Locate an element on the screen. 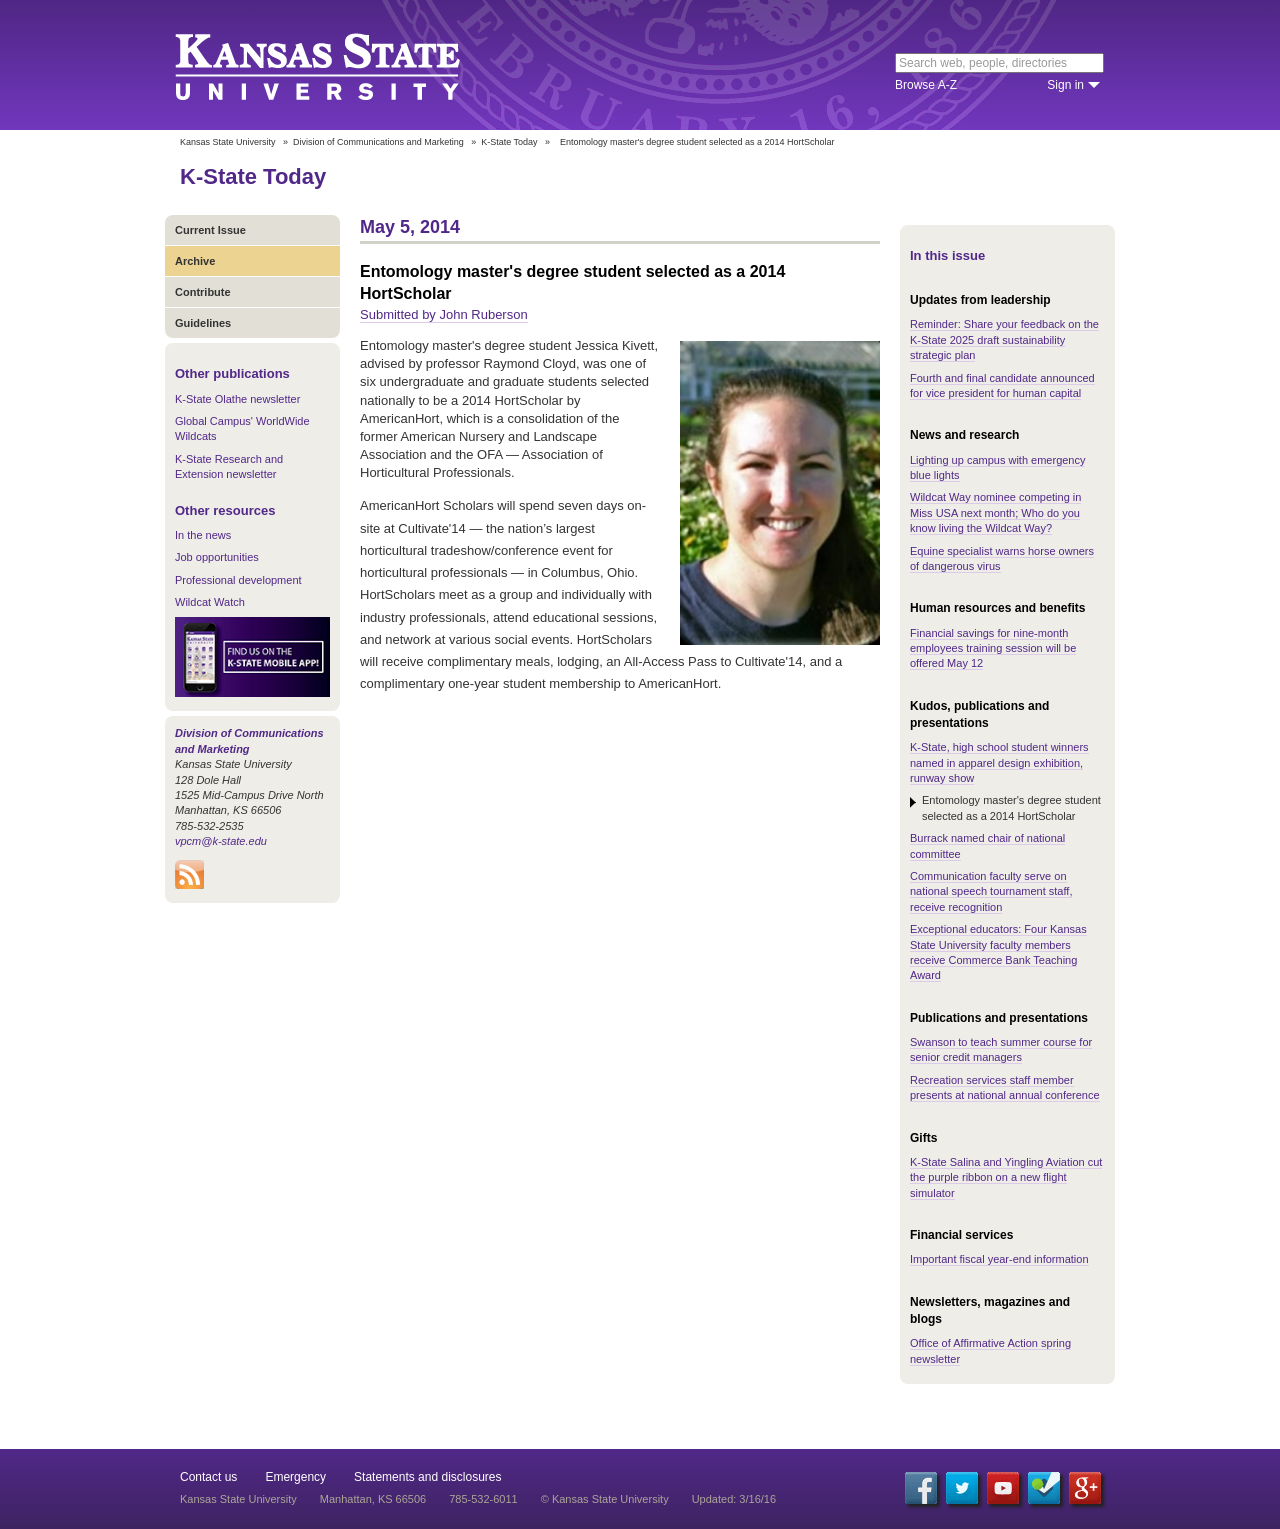 This screenshot has height=1529, width=1280. Important fiscal year-end information is located at coordinates (999, 1259).